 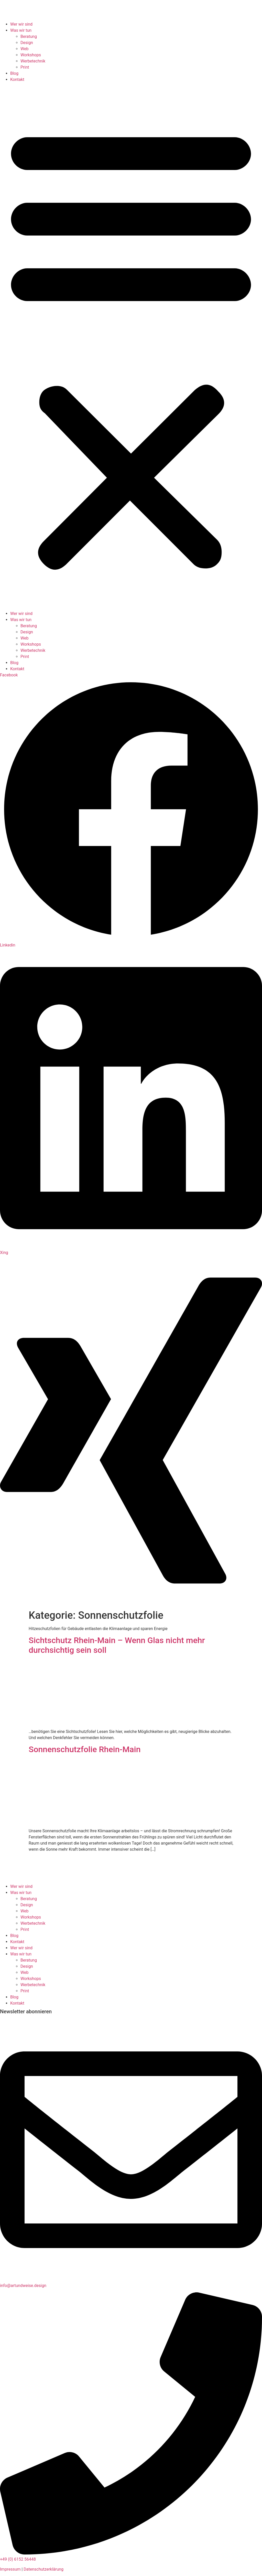 I want to click on Sonnenschutzfolie Rhein-Main, so click(x=85, y=1749).